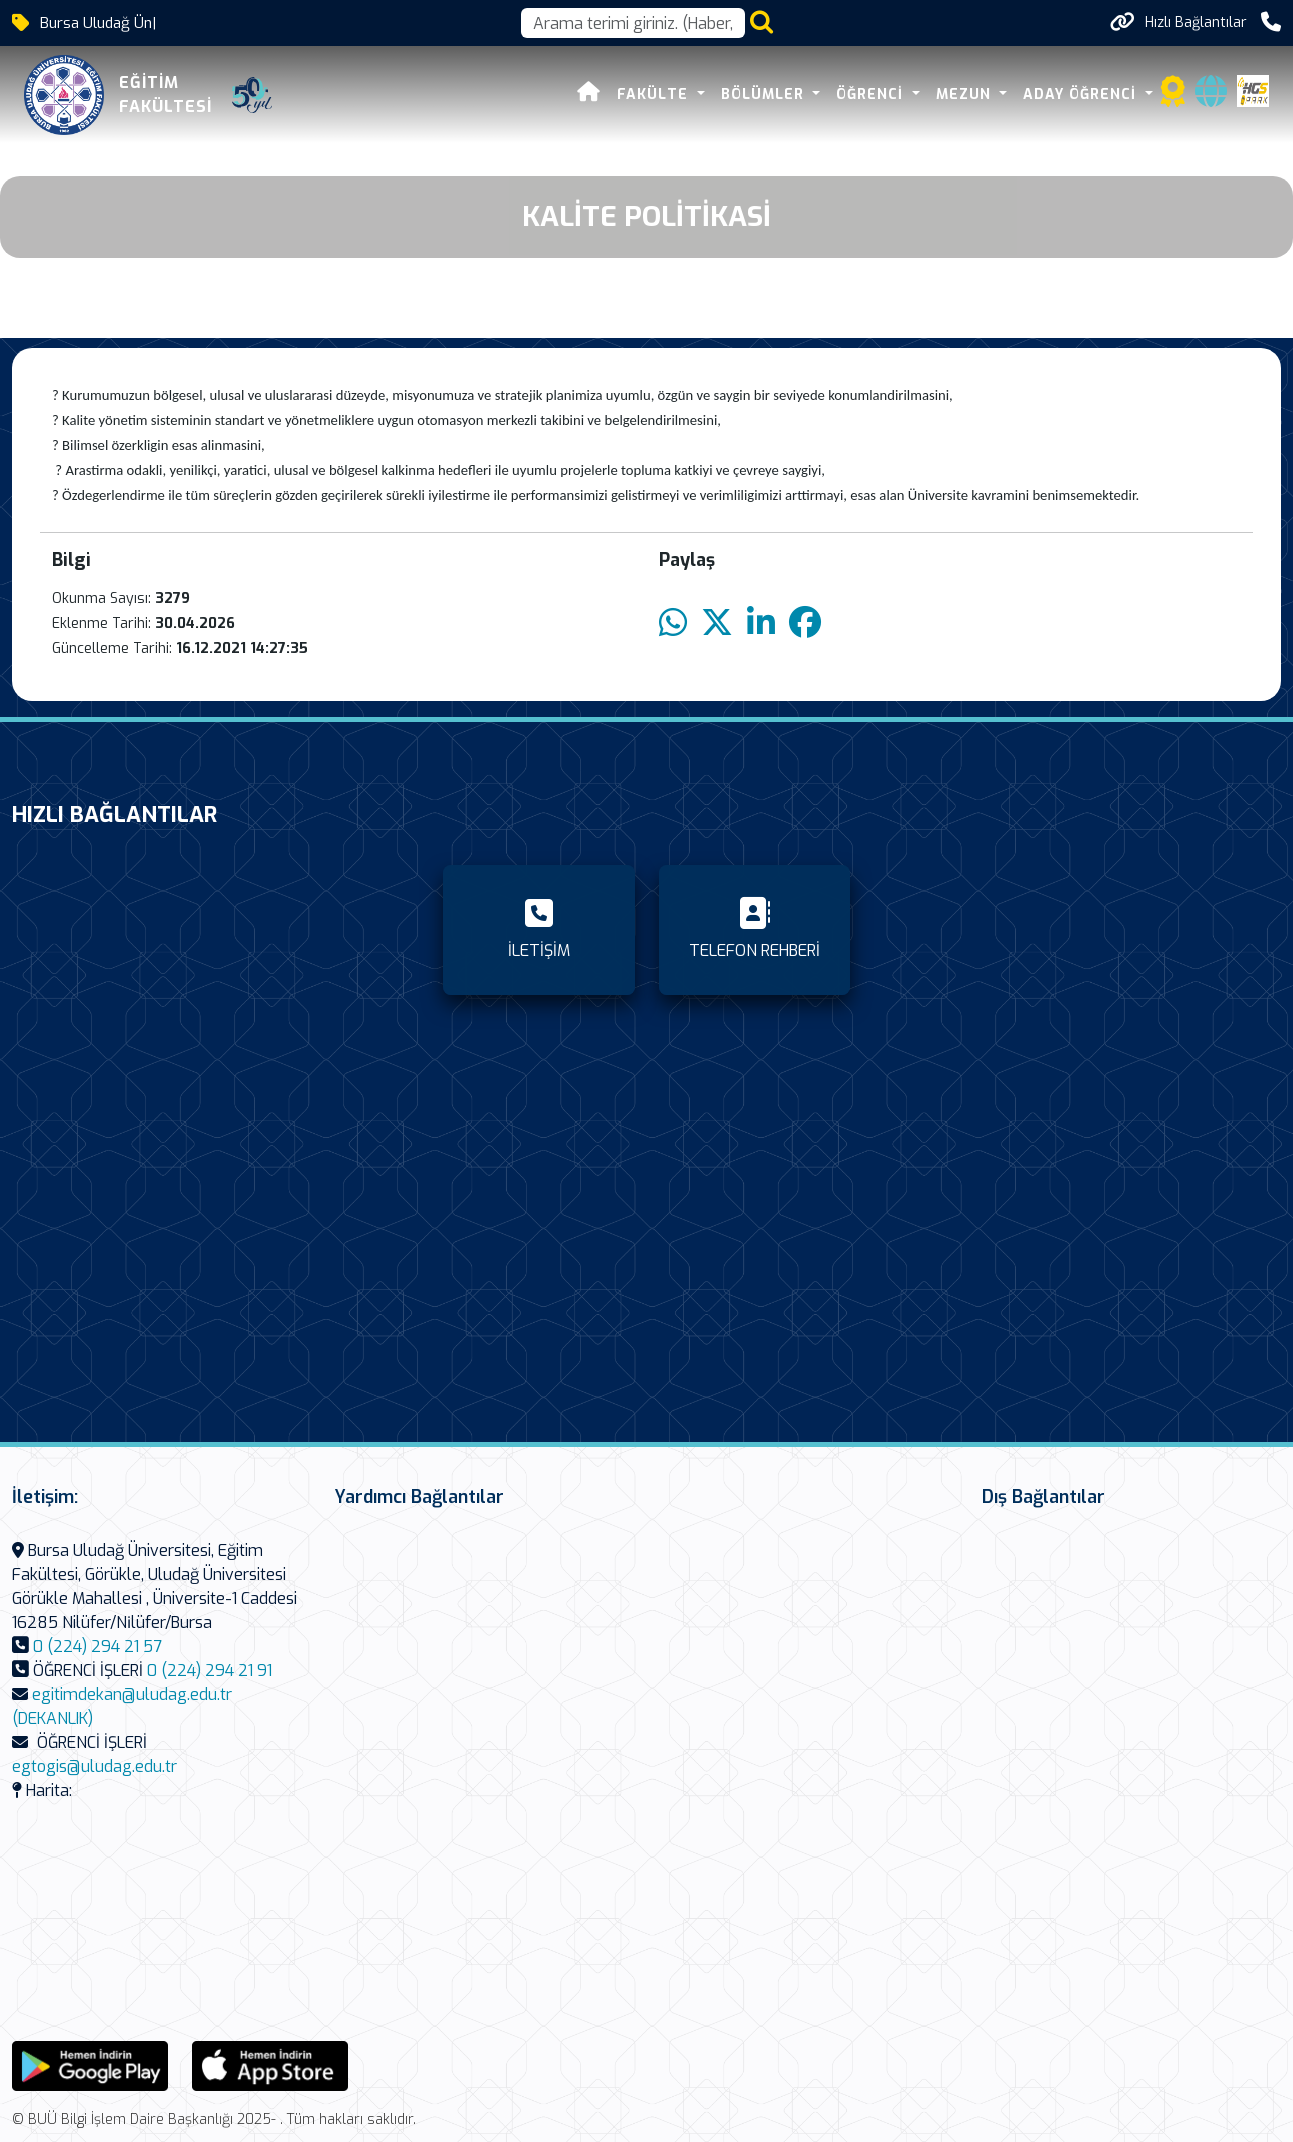 This screenshot has width=1293, height=2142. Describe the element at coordinates (655, 94) in the screenshot. I see `Fakülte` at that location.